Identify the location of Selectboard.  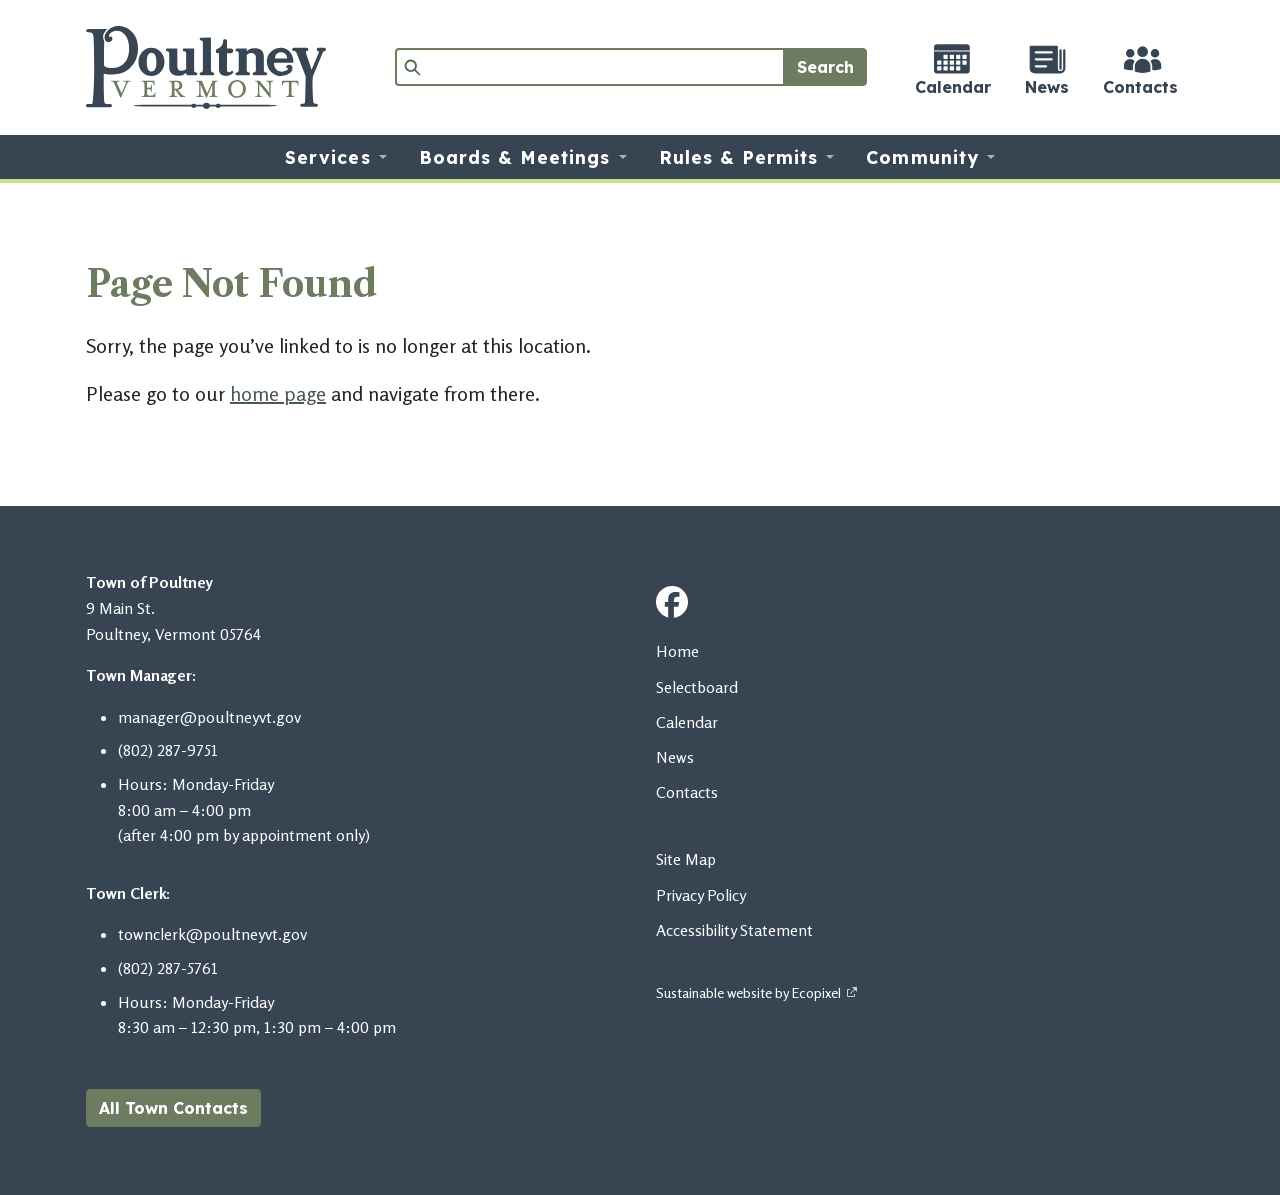
(697, 687).